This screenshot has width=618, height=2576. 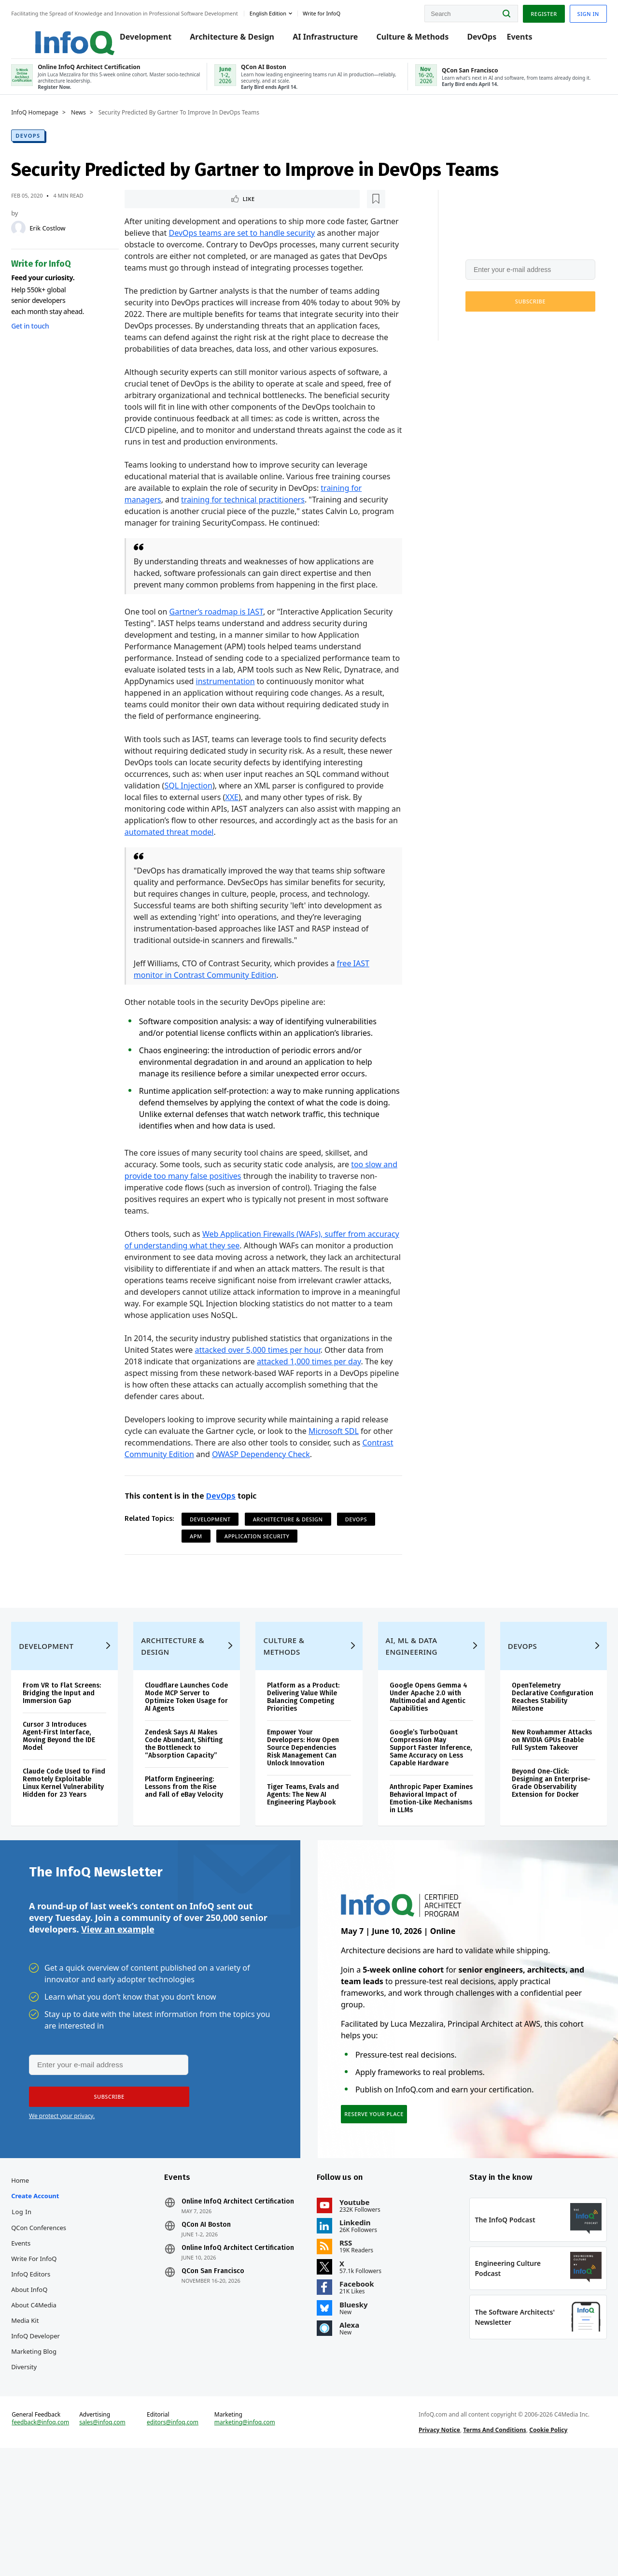 What do you see at coordinates (307, 1771) in the screenshot?
I see `Platform as a Product: Delivering Value While Balancing Competing Priorities` at bounding box center [307, 1771].